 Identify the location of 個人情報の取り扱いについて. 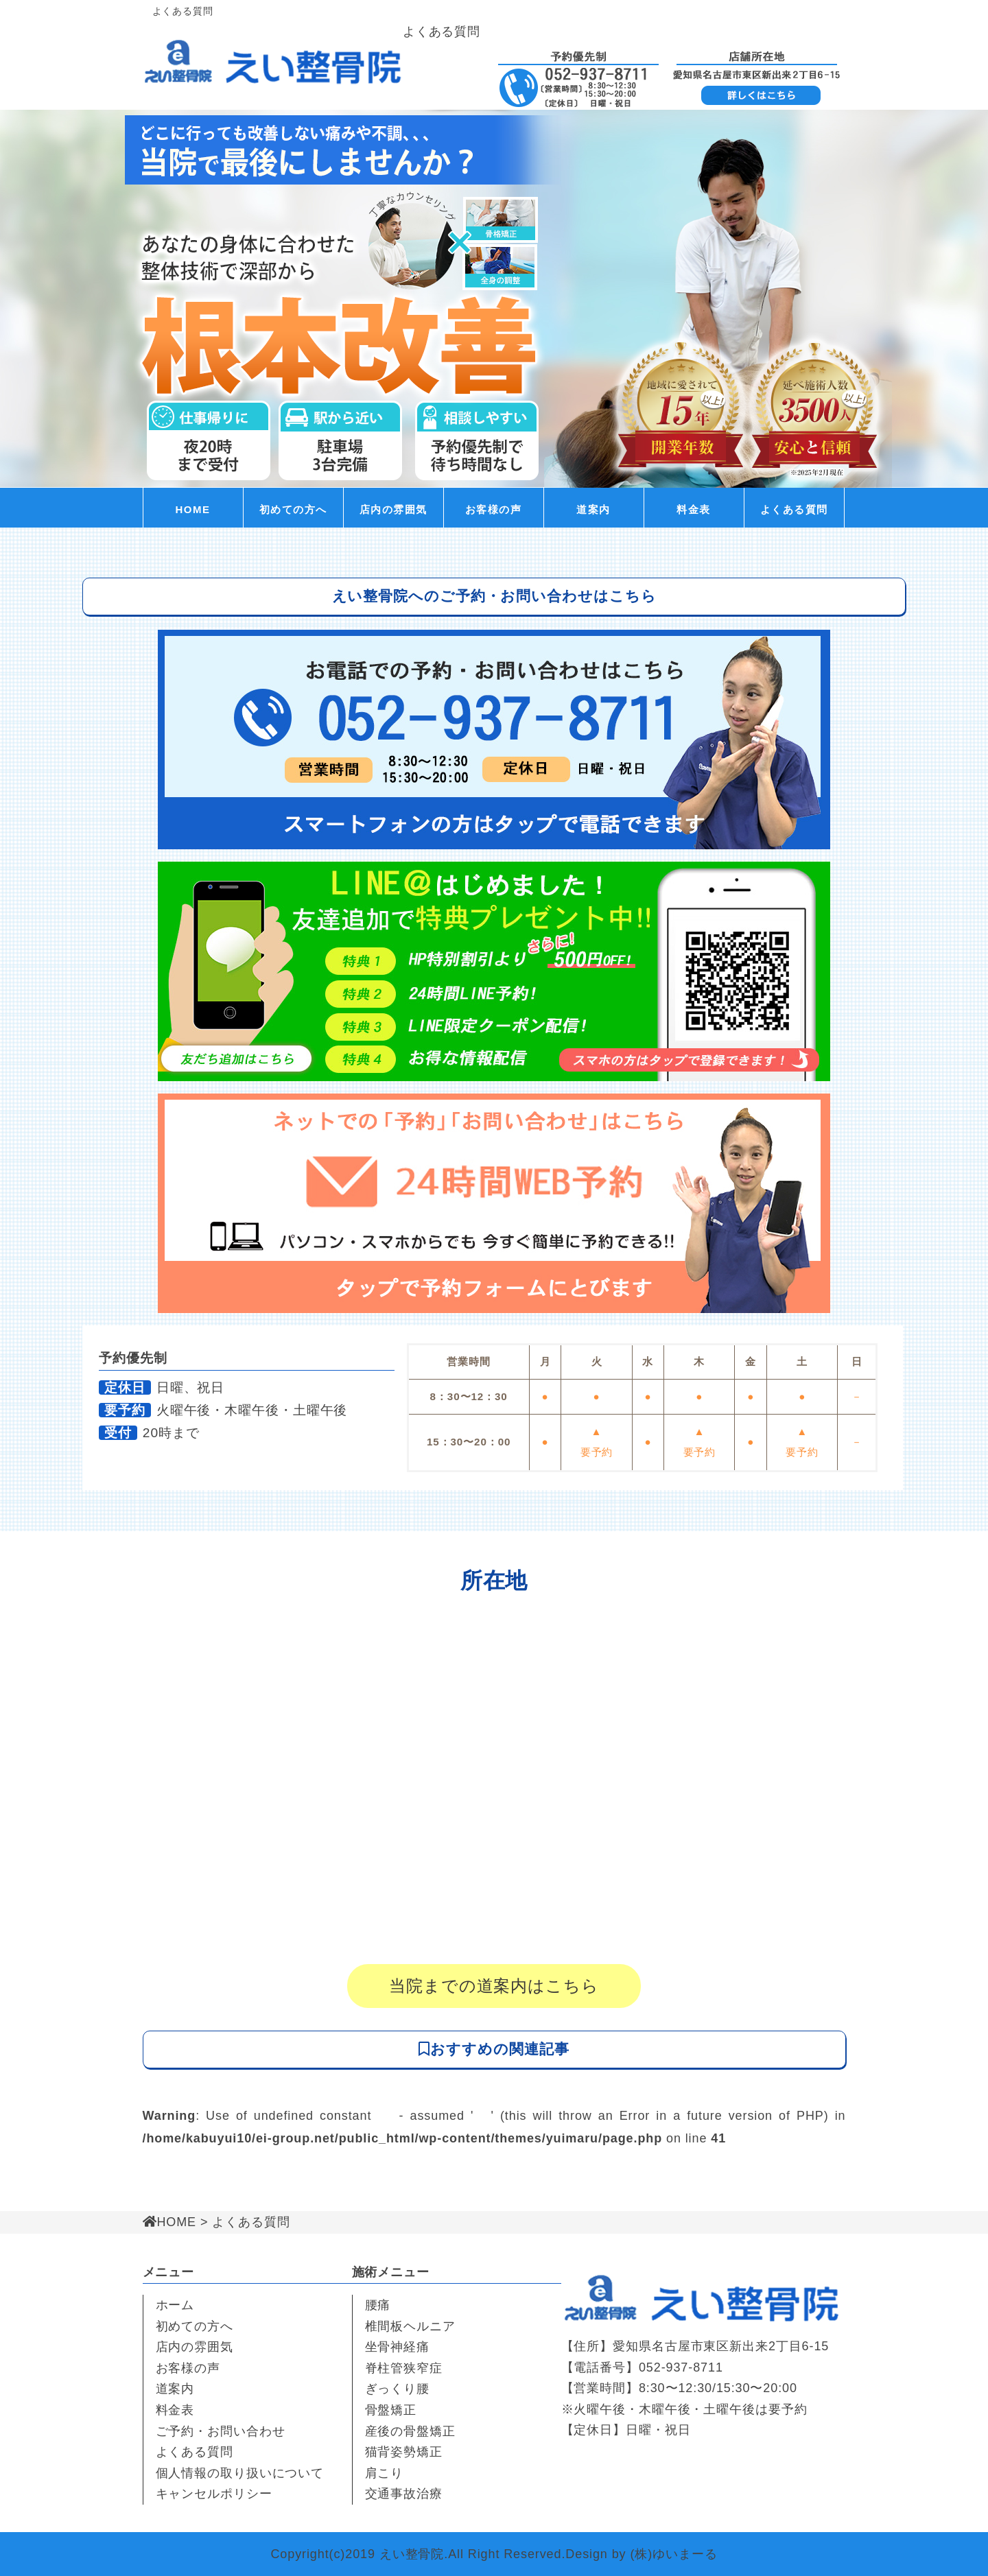
(240, 2473).